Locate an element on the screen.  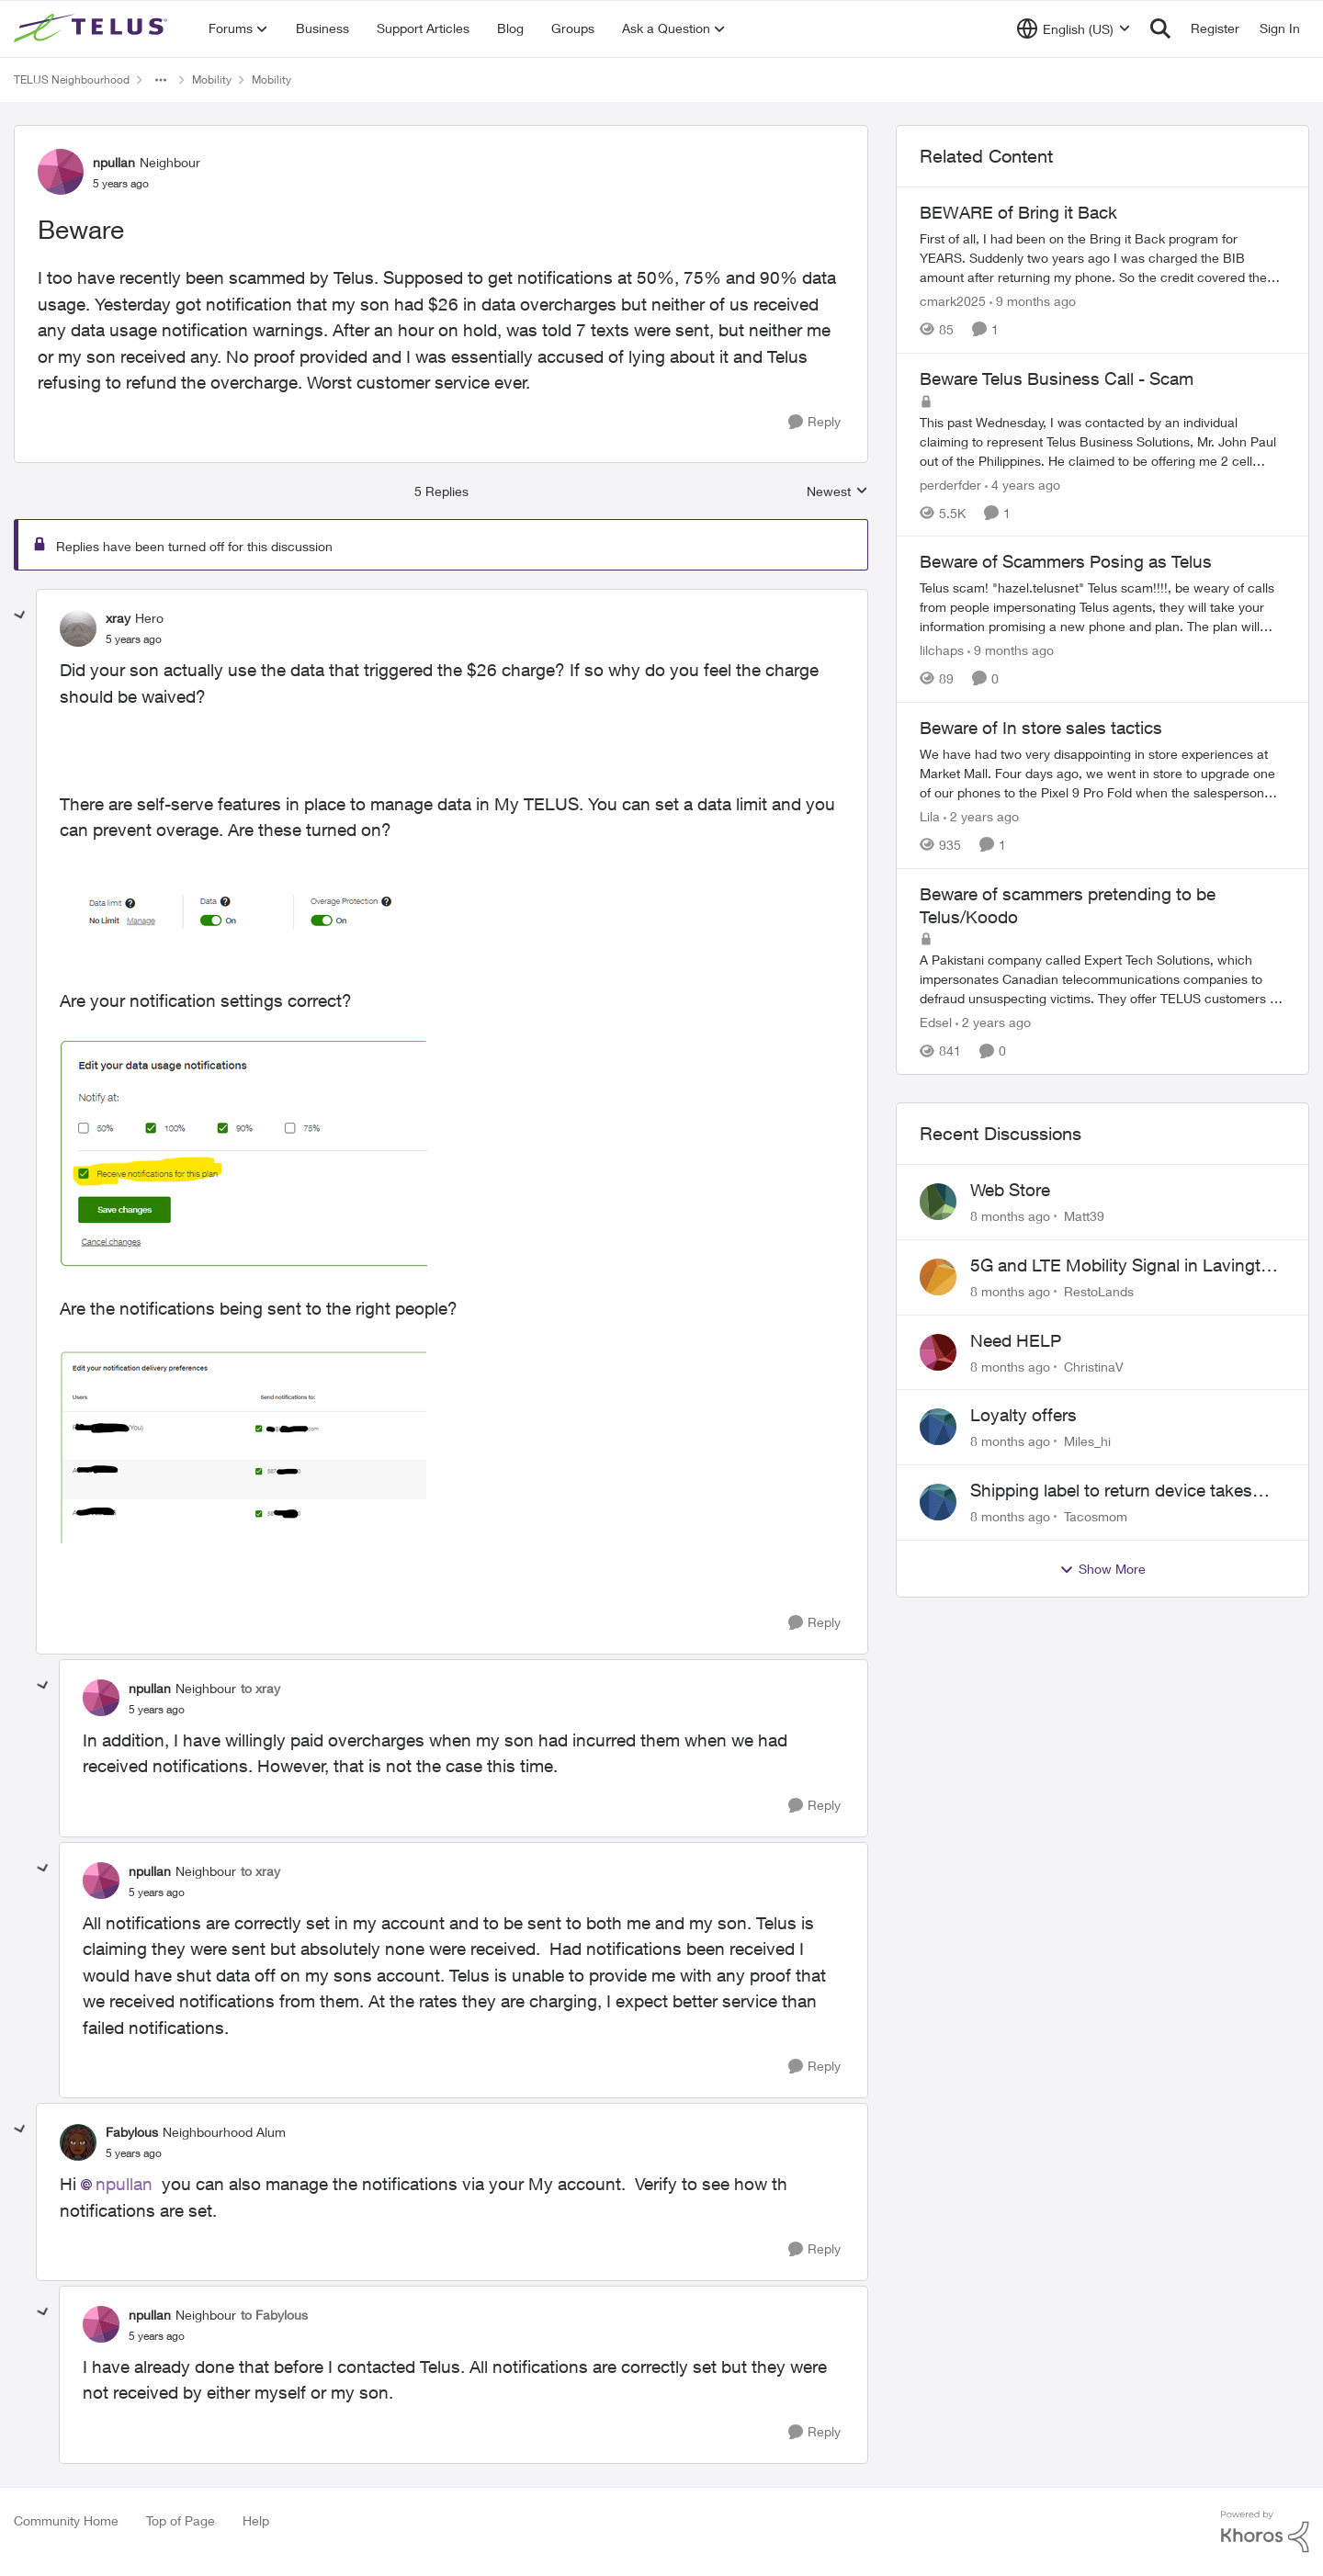
[Enlarge Image xray_2-1649785377298.png] is located at coordinates (243, 1446).